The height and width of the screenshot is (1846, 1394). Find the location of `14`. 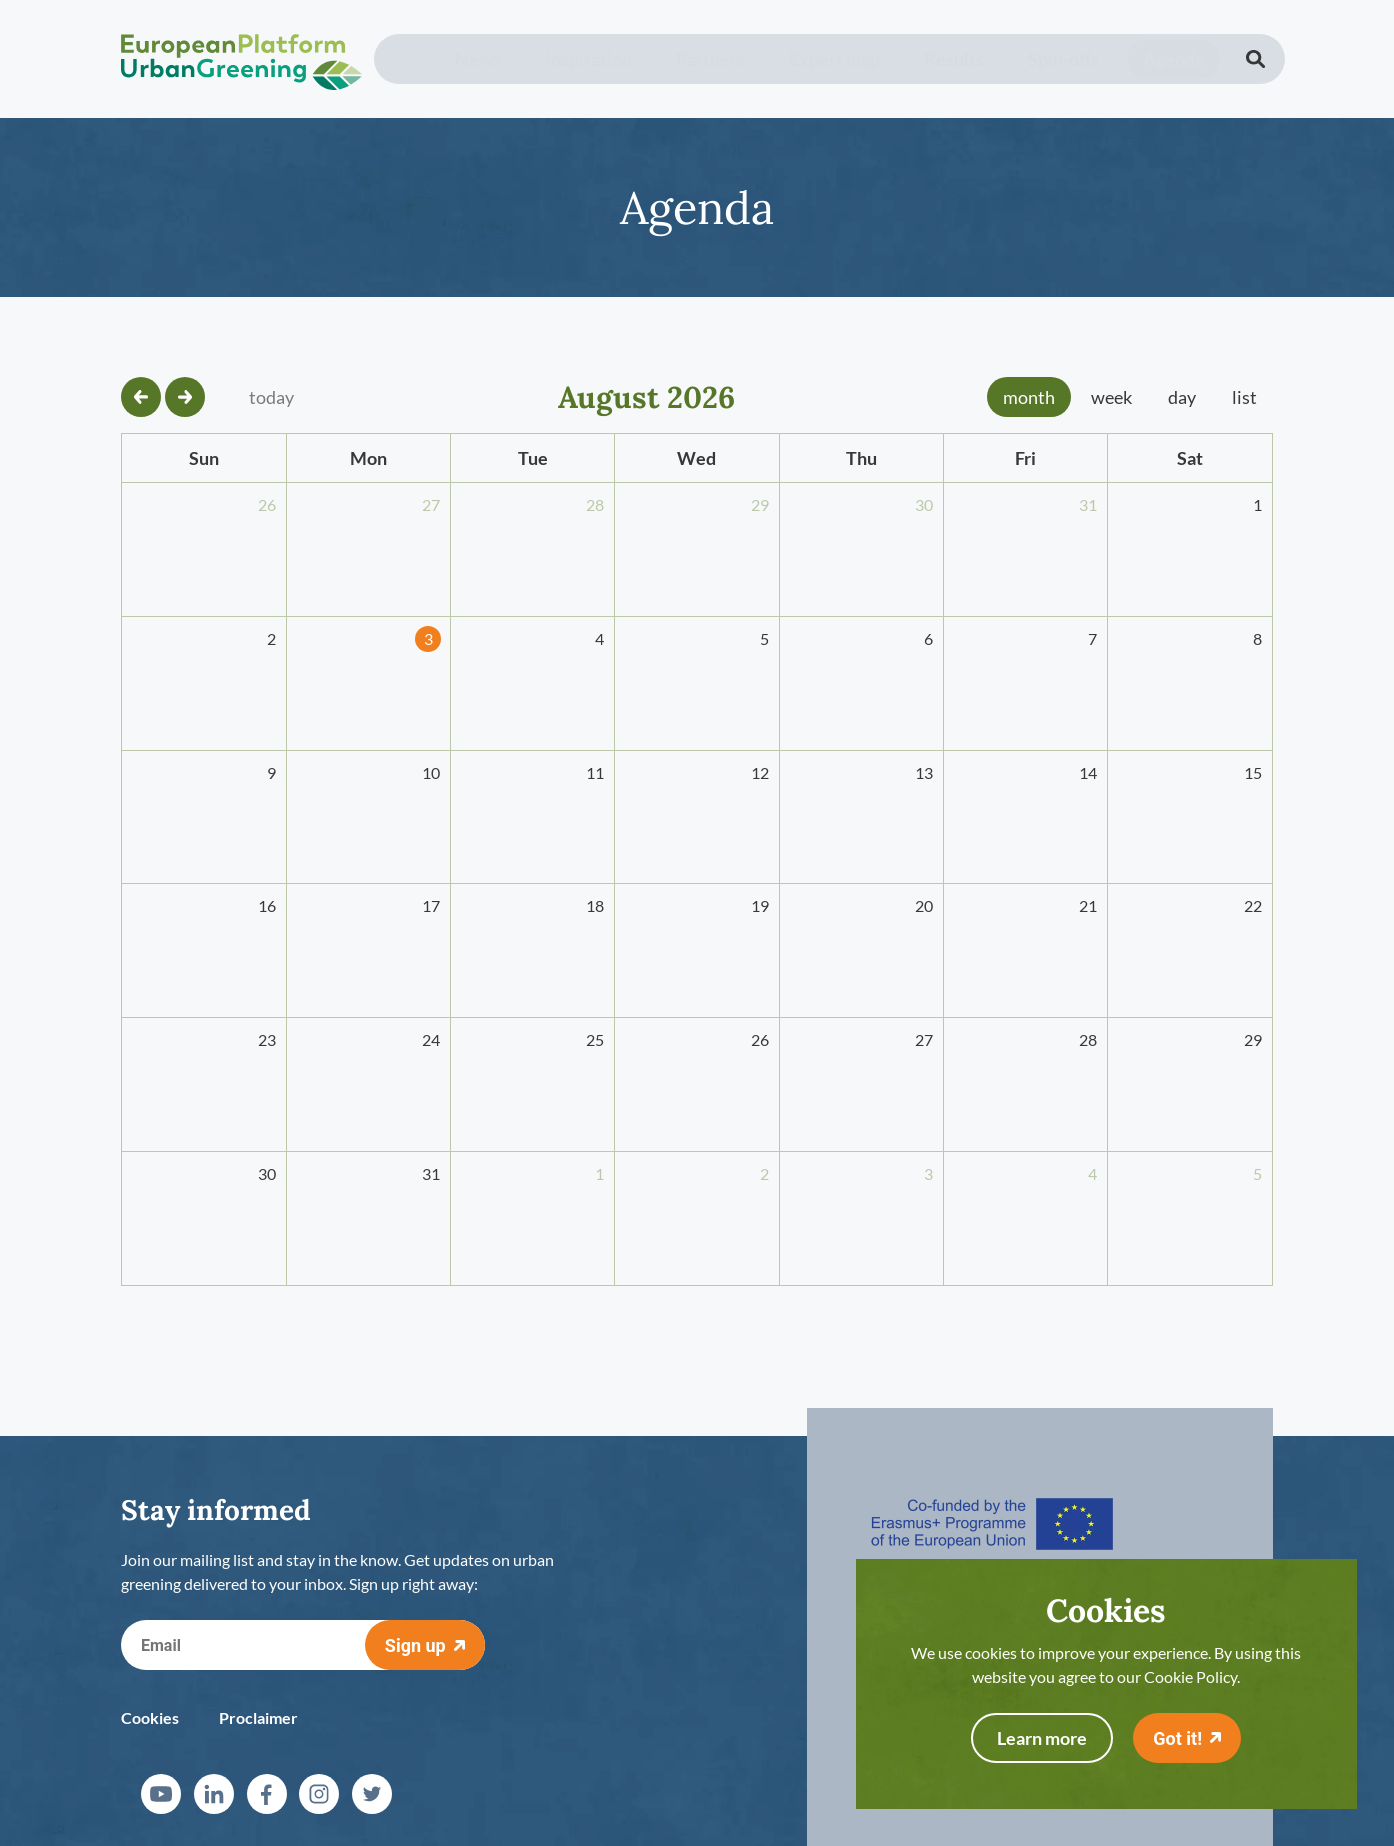

14 is located at coordinates (1088, 772).